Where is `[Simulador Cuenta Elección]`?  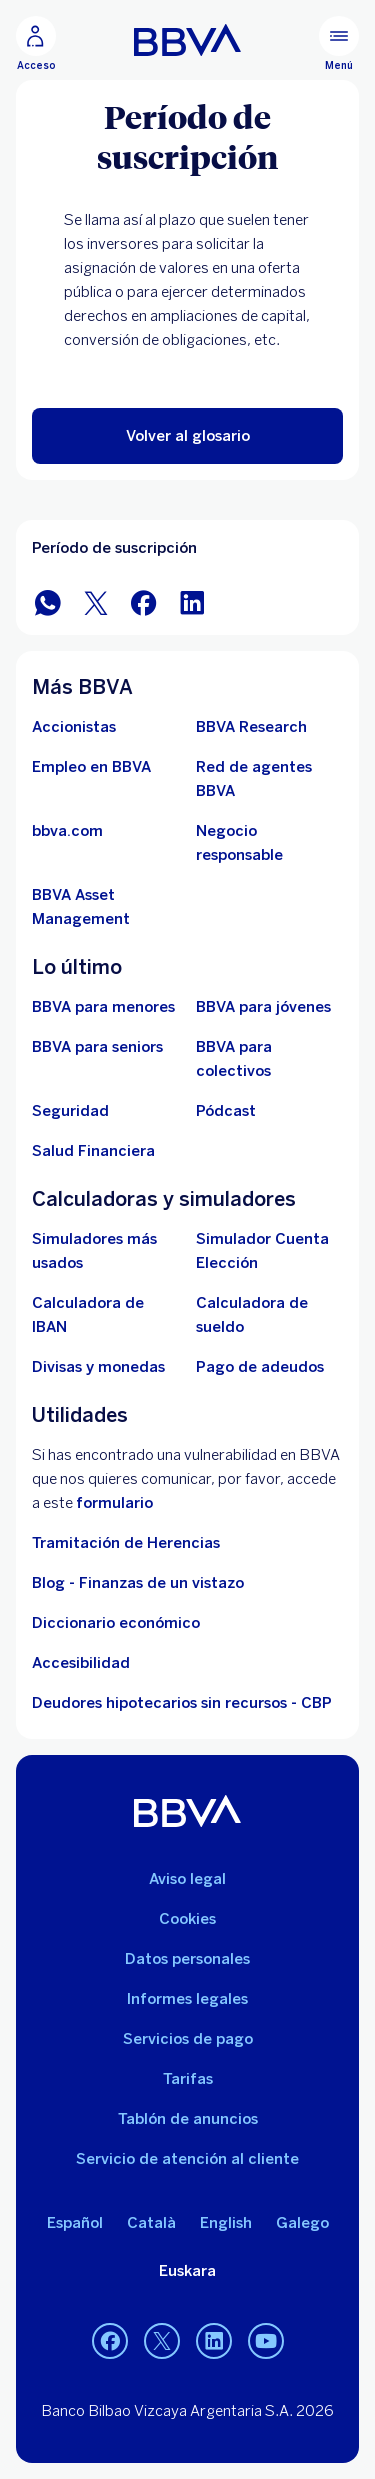
[Simulador Cuenta Elección] is located at coordinates (270, 1251).